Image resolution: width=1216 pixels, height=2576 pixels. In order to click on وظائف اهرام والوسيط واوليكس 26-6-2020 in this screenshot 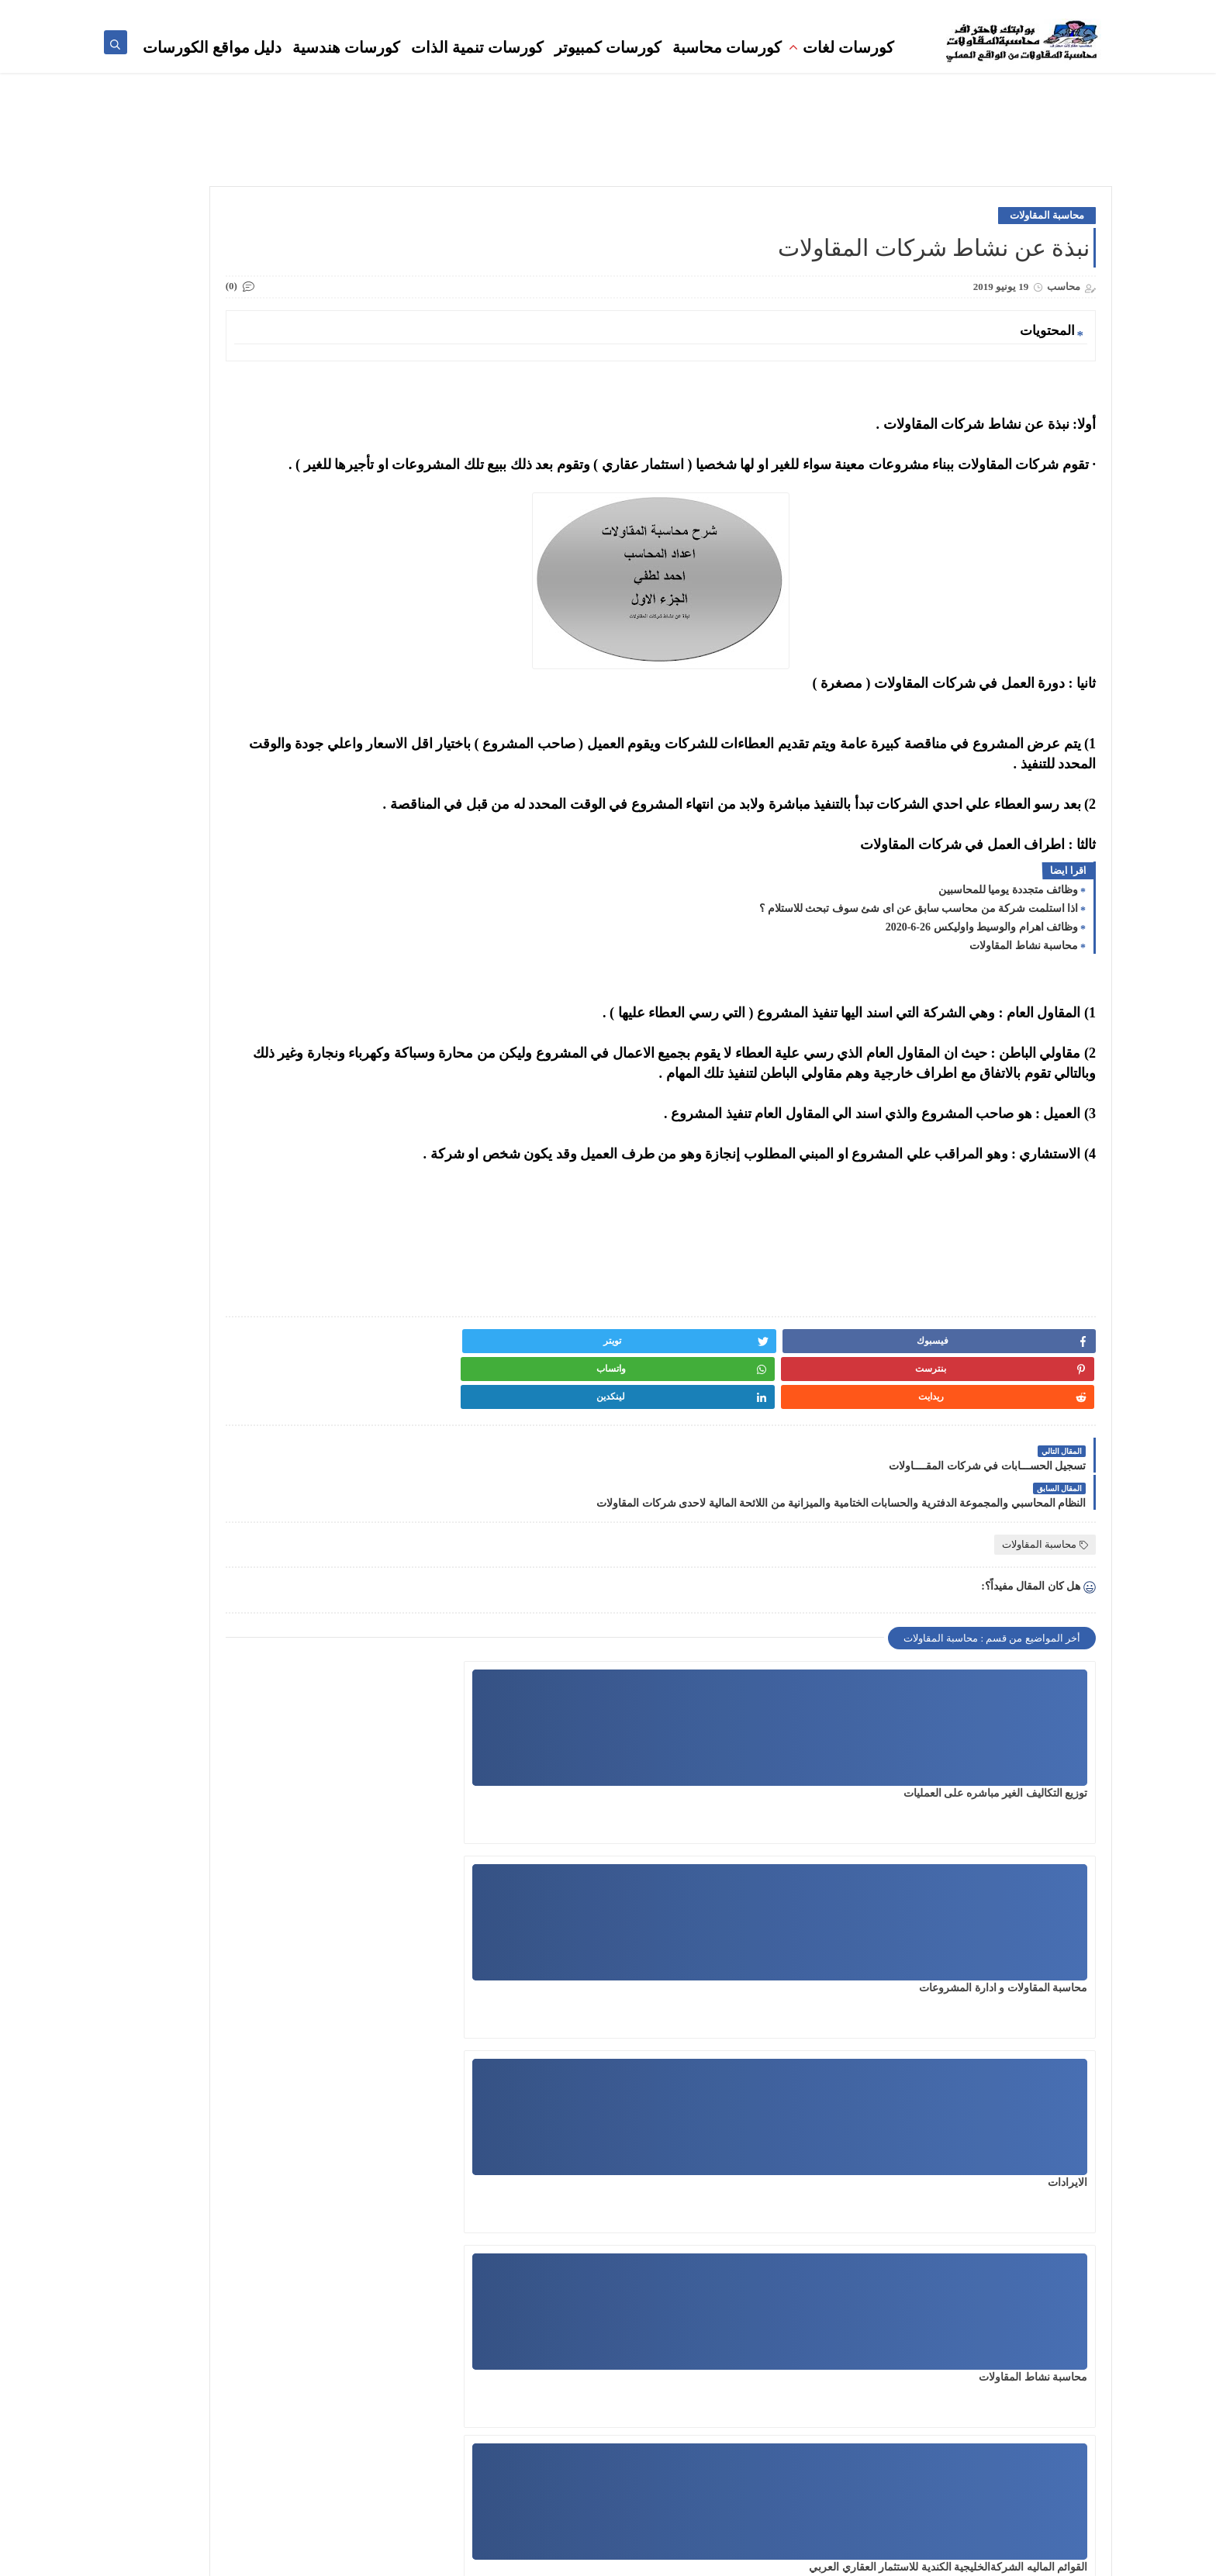, I will do `click(982, 973)`.